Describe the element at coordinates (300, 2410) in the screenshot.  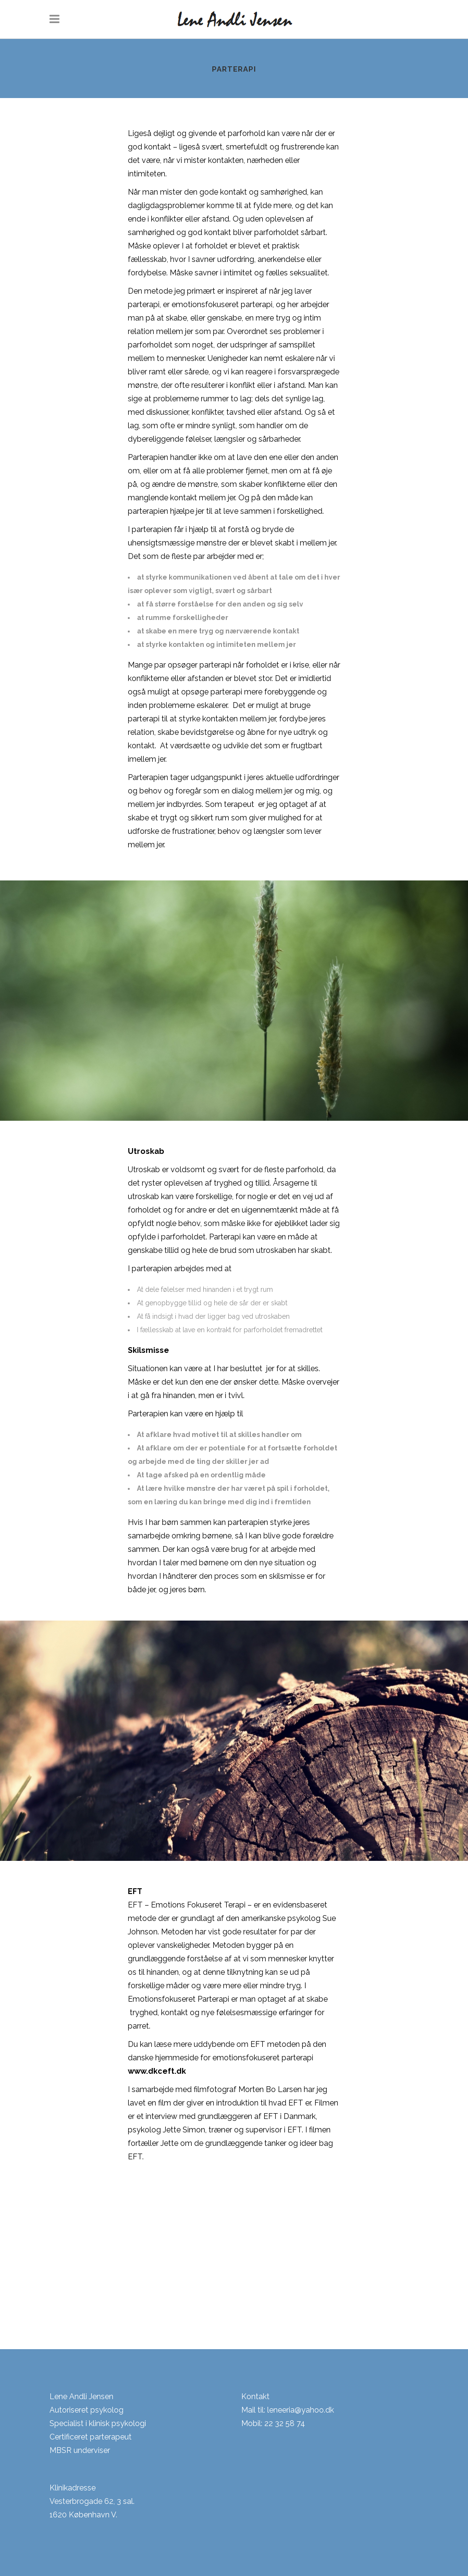
I see `leneeria@yahoo.dk` at that location.